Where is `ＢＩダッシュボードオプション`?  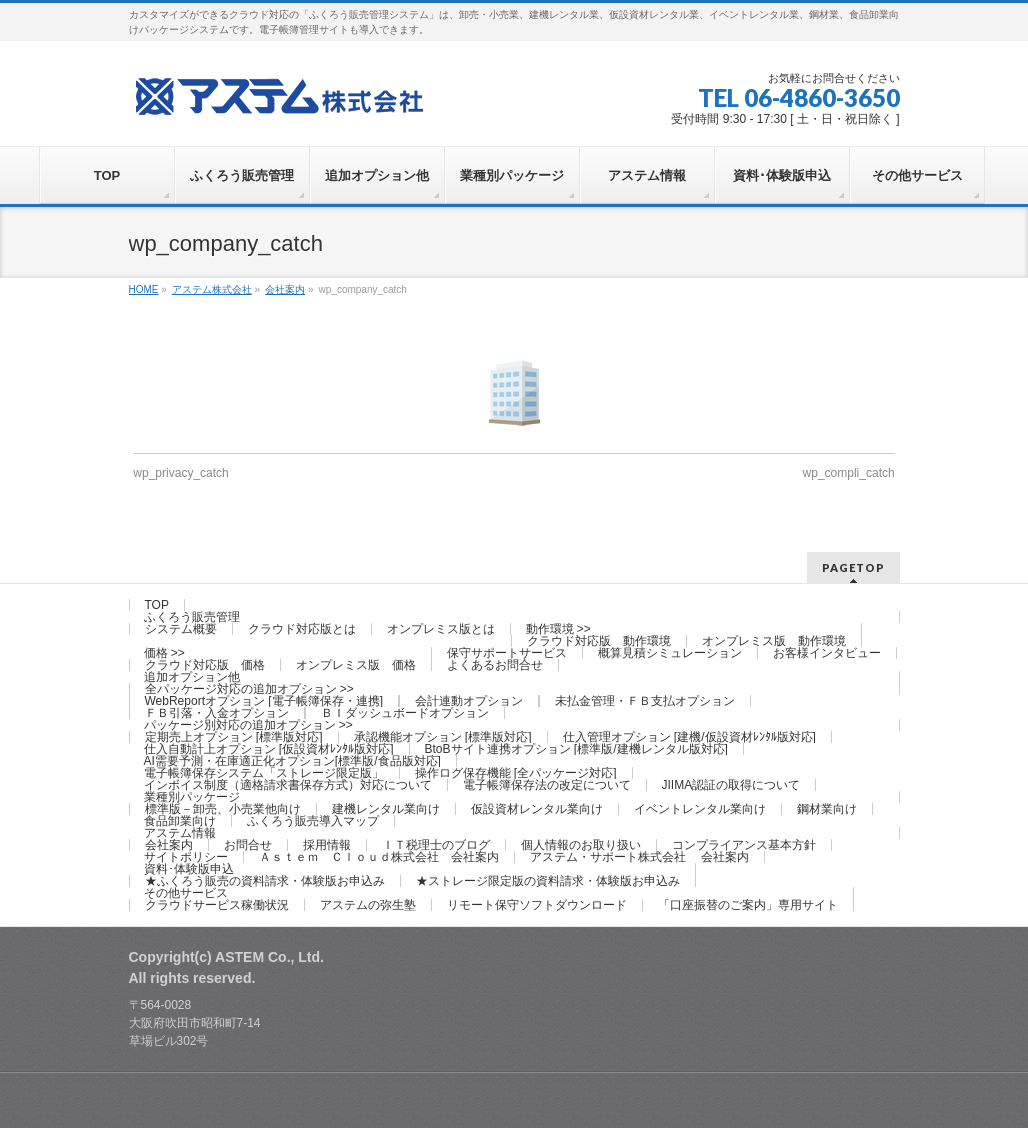 ＢＩダッシュボードオプション is located at coordinates (405, 713).